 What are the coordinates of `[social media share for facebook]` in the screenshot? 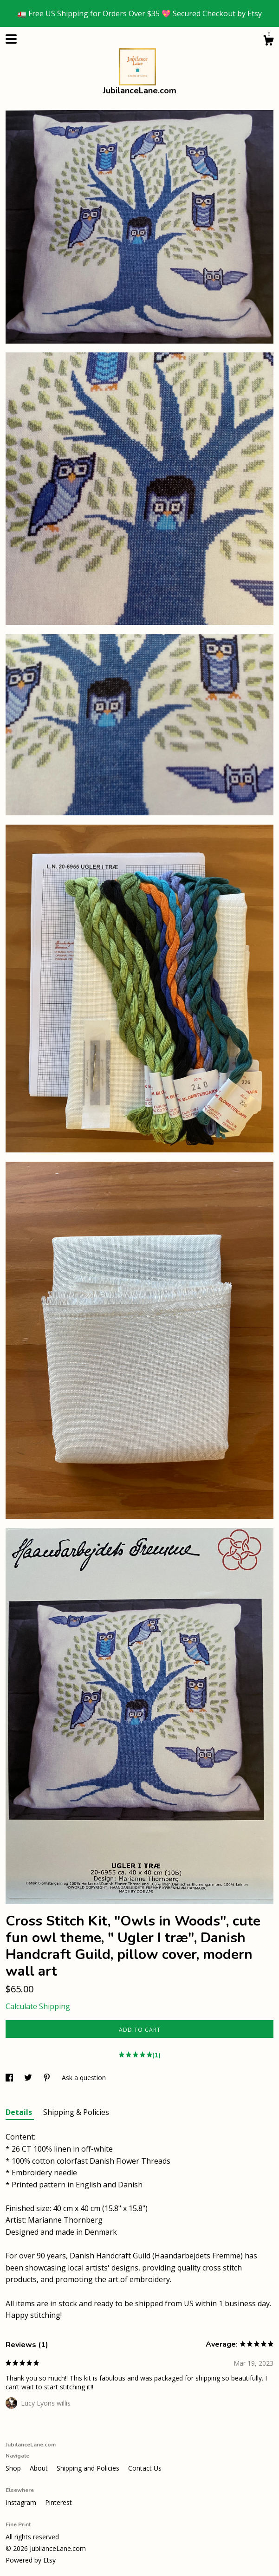 It's located at (10, 2077).